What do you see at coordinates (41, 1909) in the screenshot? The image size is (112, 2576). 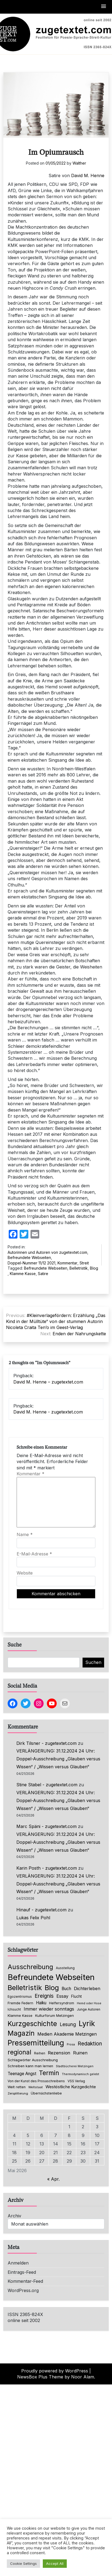 I see `Hinauf - zugetextet.com` at bounding box center [41, 1909].